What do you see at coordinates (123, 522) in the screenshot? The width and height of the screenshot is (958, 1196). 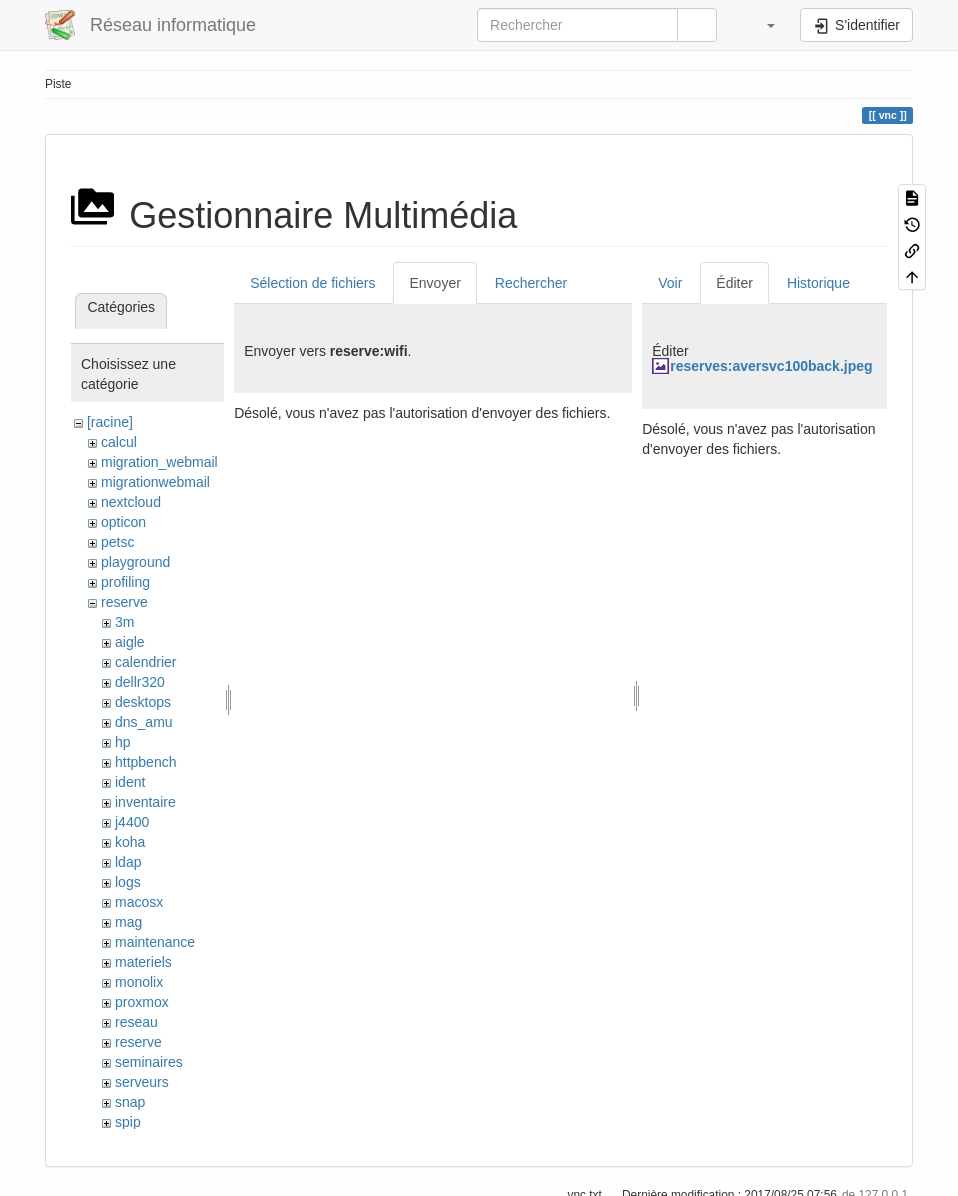 I see `opticon` at bounding box center [123, 522].